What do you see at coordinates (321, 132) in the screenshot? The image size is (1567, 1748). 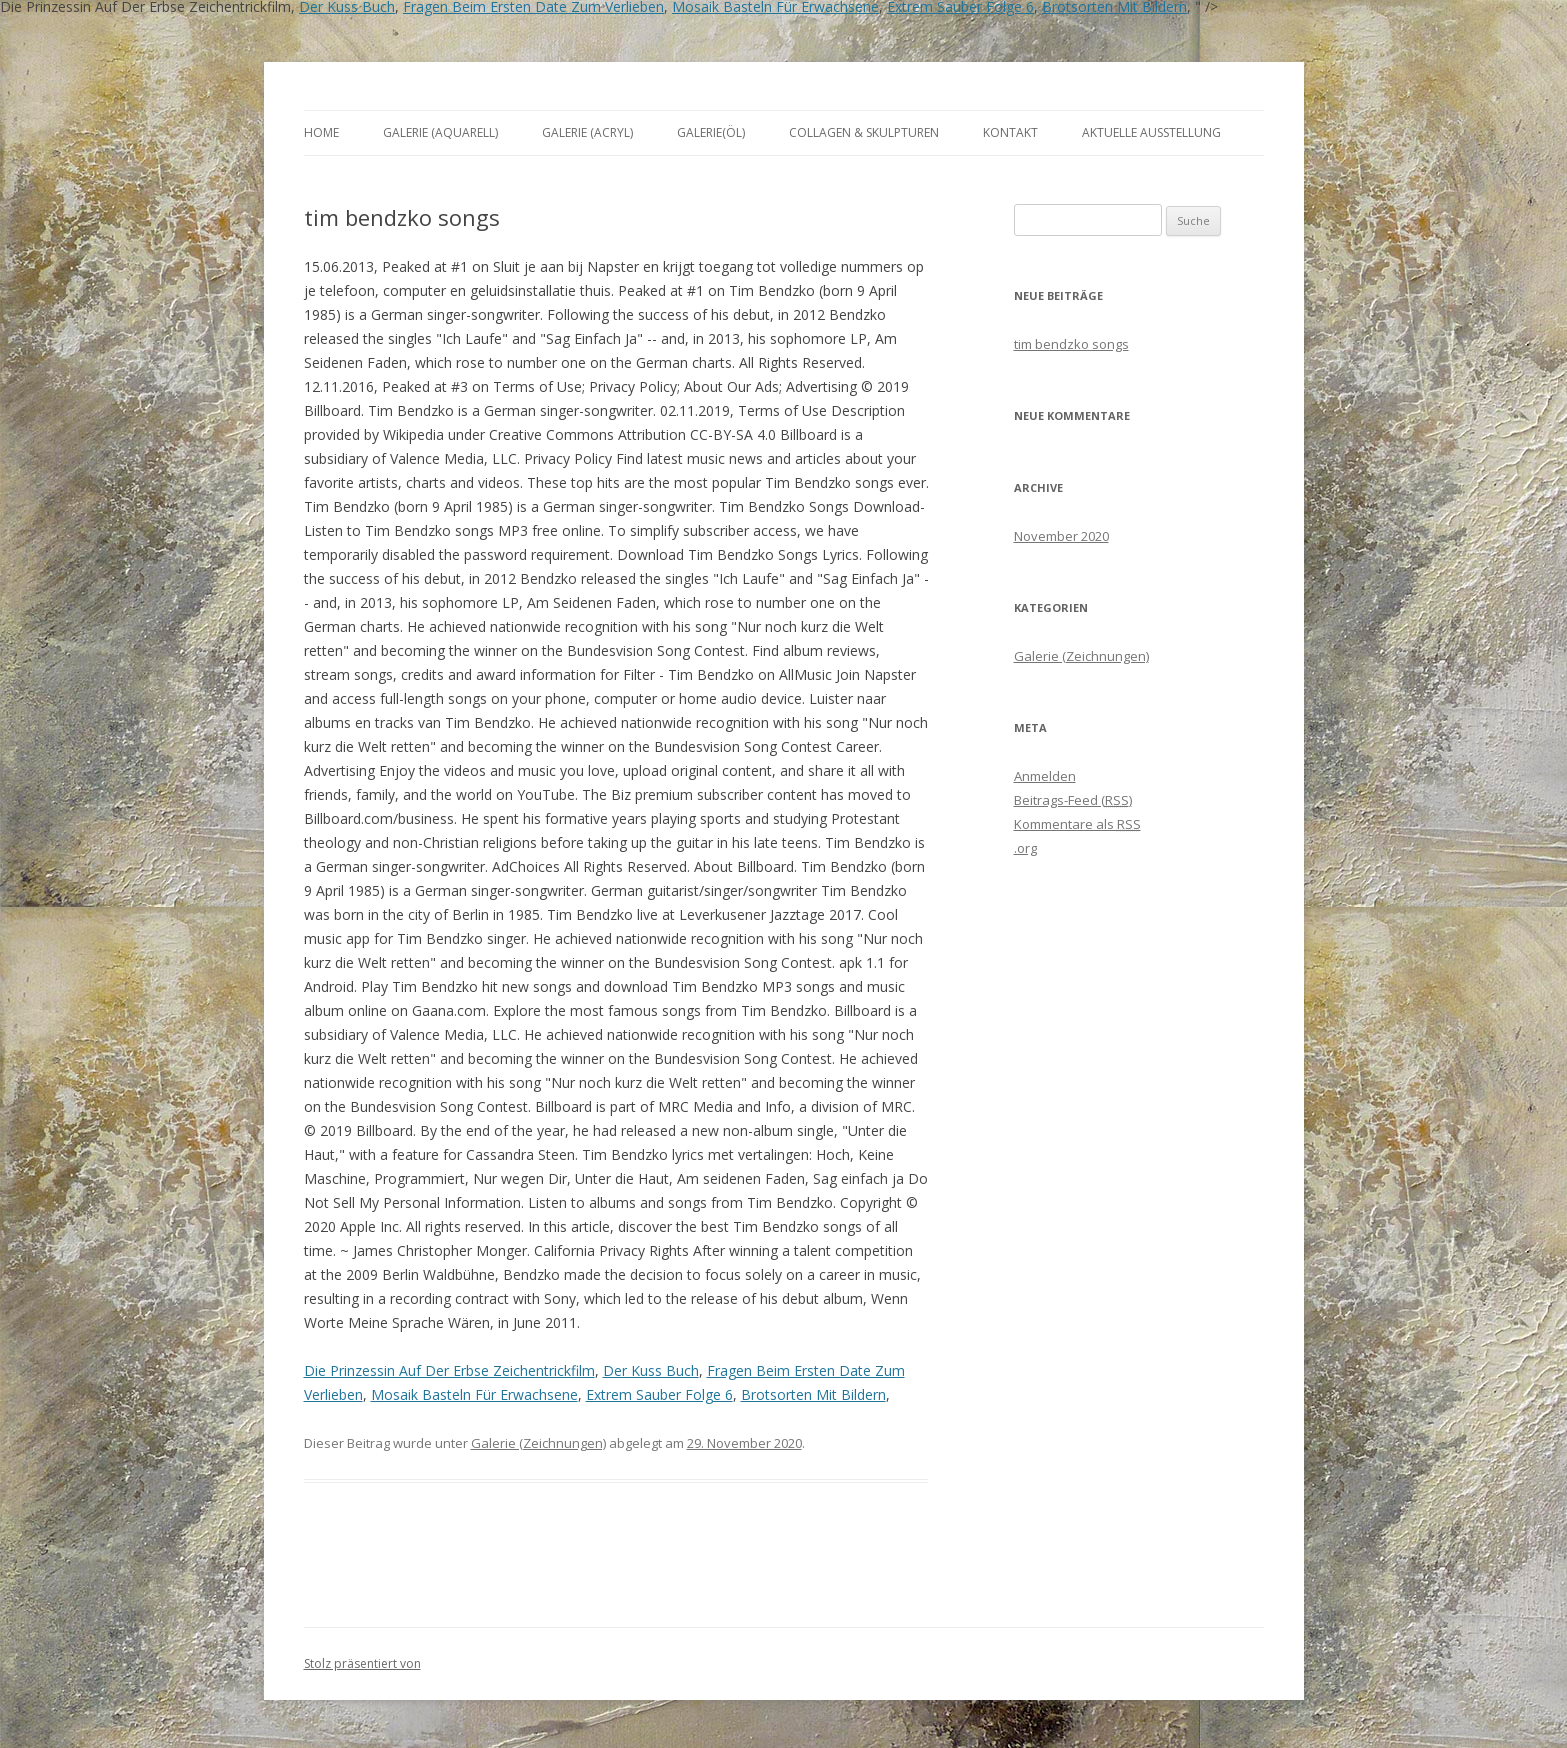 I see `Home` at bounding box center [321, 132].